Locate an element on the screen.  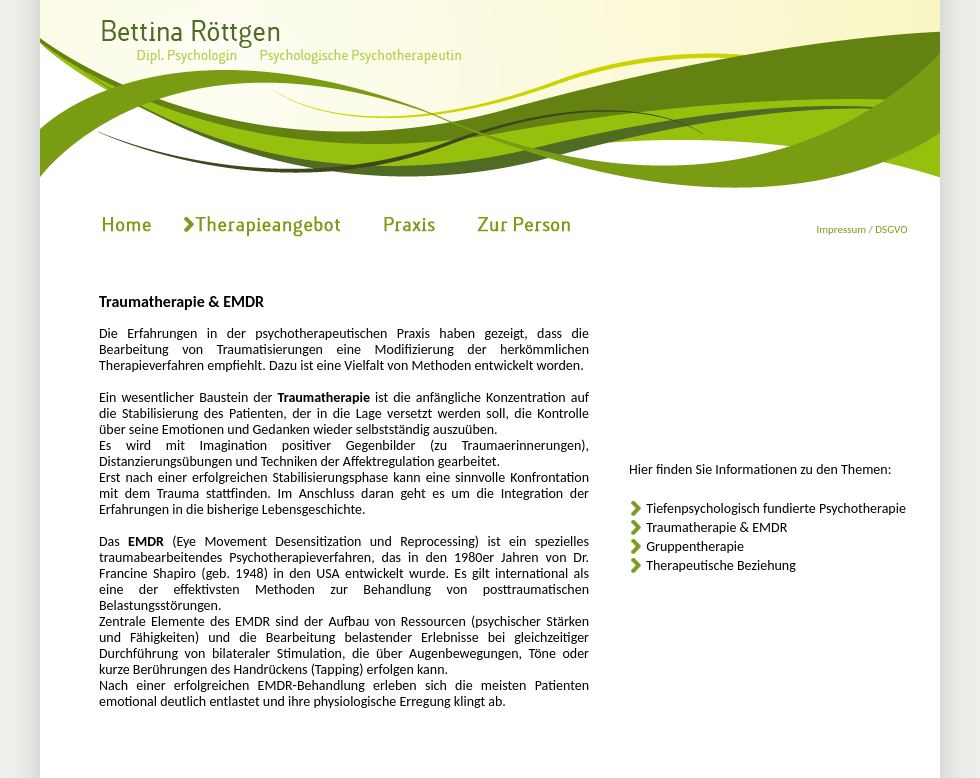
Gruppentherapie is located at coordinates (695, 546).